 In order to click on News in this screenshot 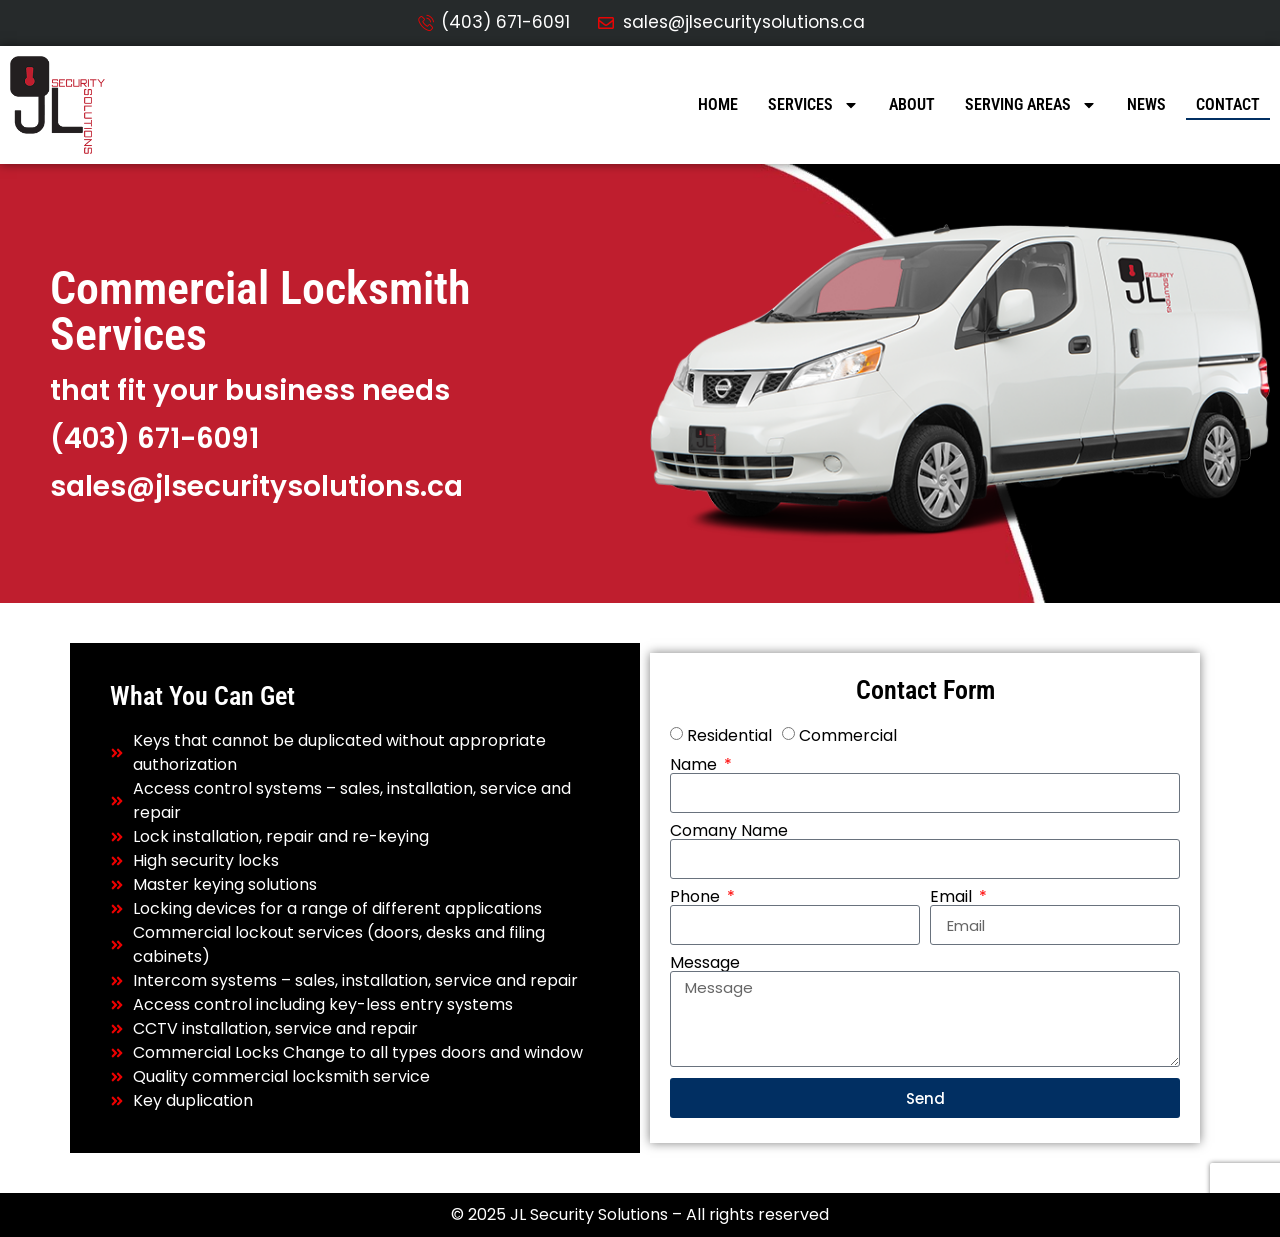, I will do `click(1146, 104)`.